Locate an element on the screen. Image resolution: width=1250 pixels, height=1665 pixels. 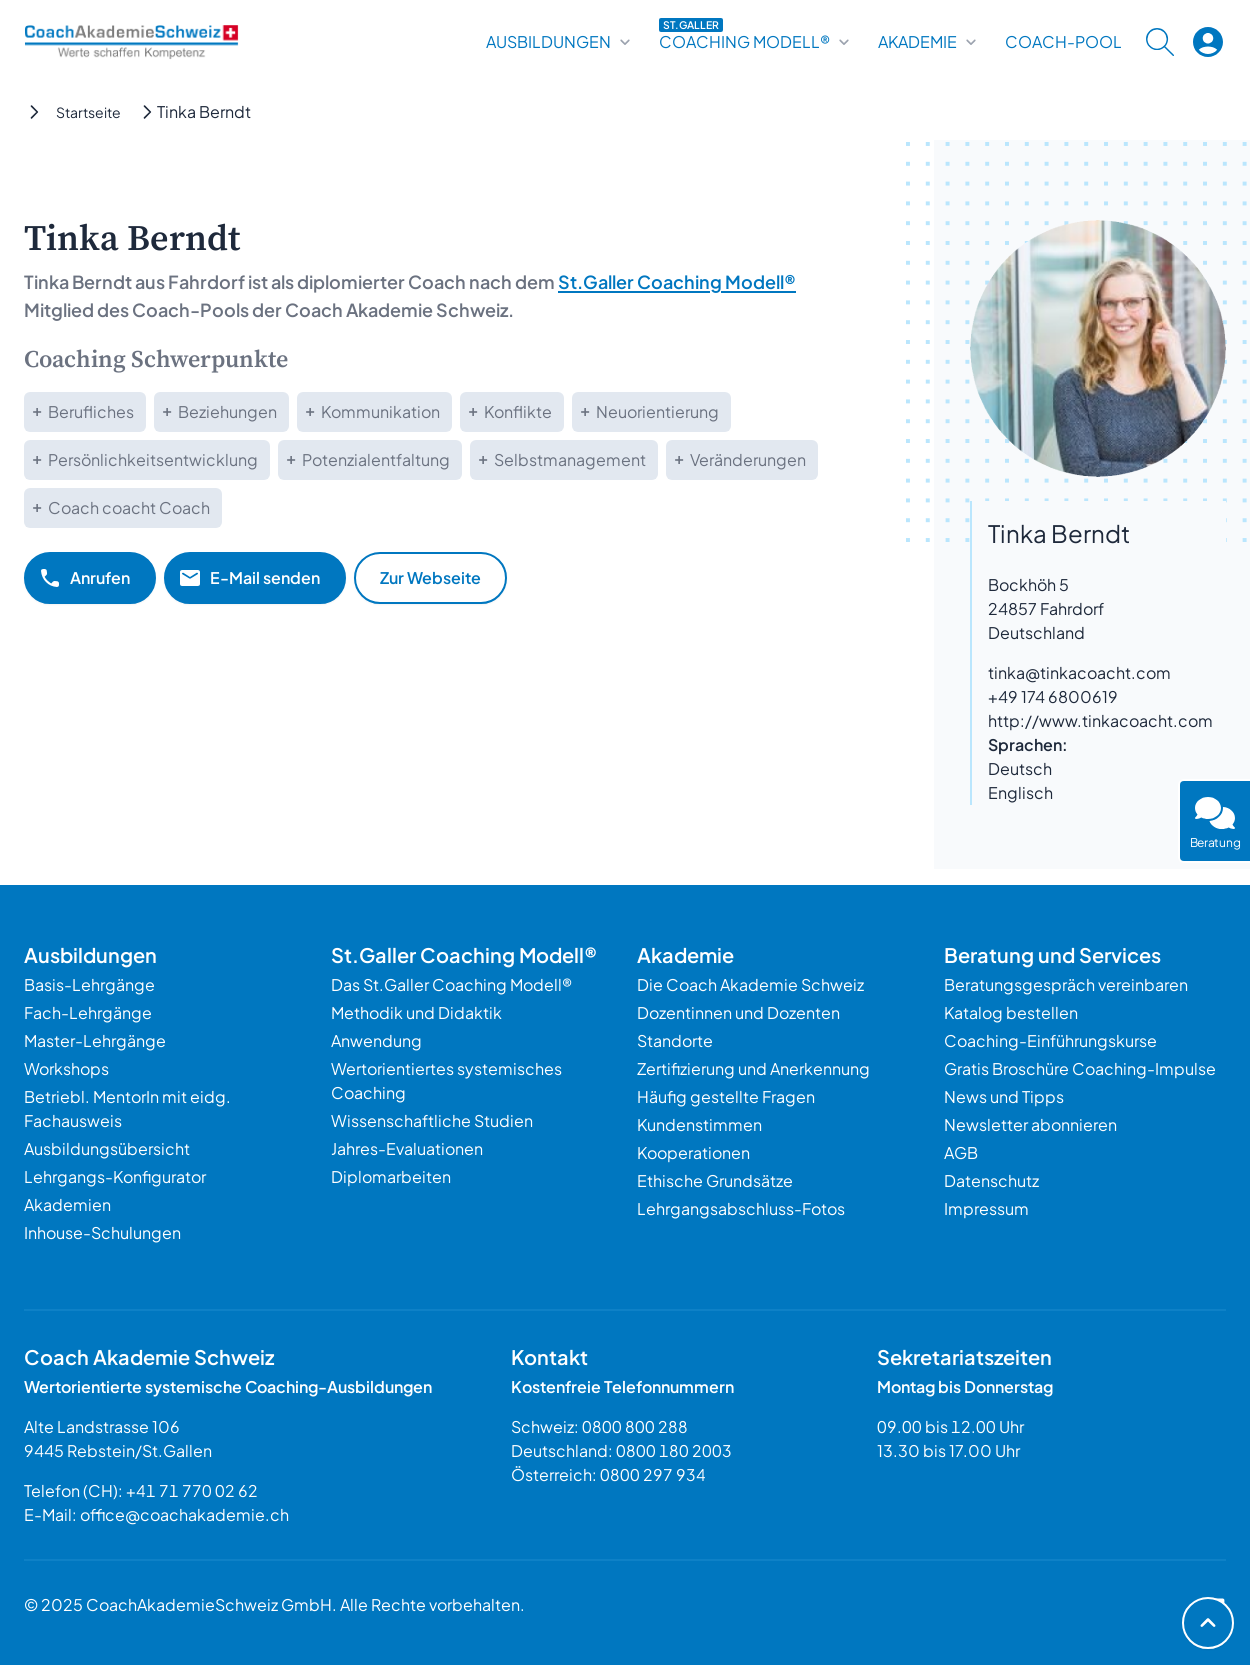
Kundenstimmen is located at coordinates (699, 1124).